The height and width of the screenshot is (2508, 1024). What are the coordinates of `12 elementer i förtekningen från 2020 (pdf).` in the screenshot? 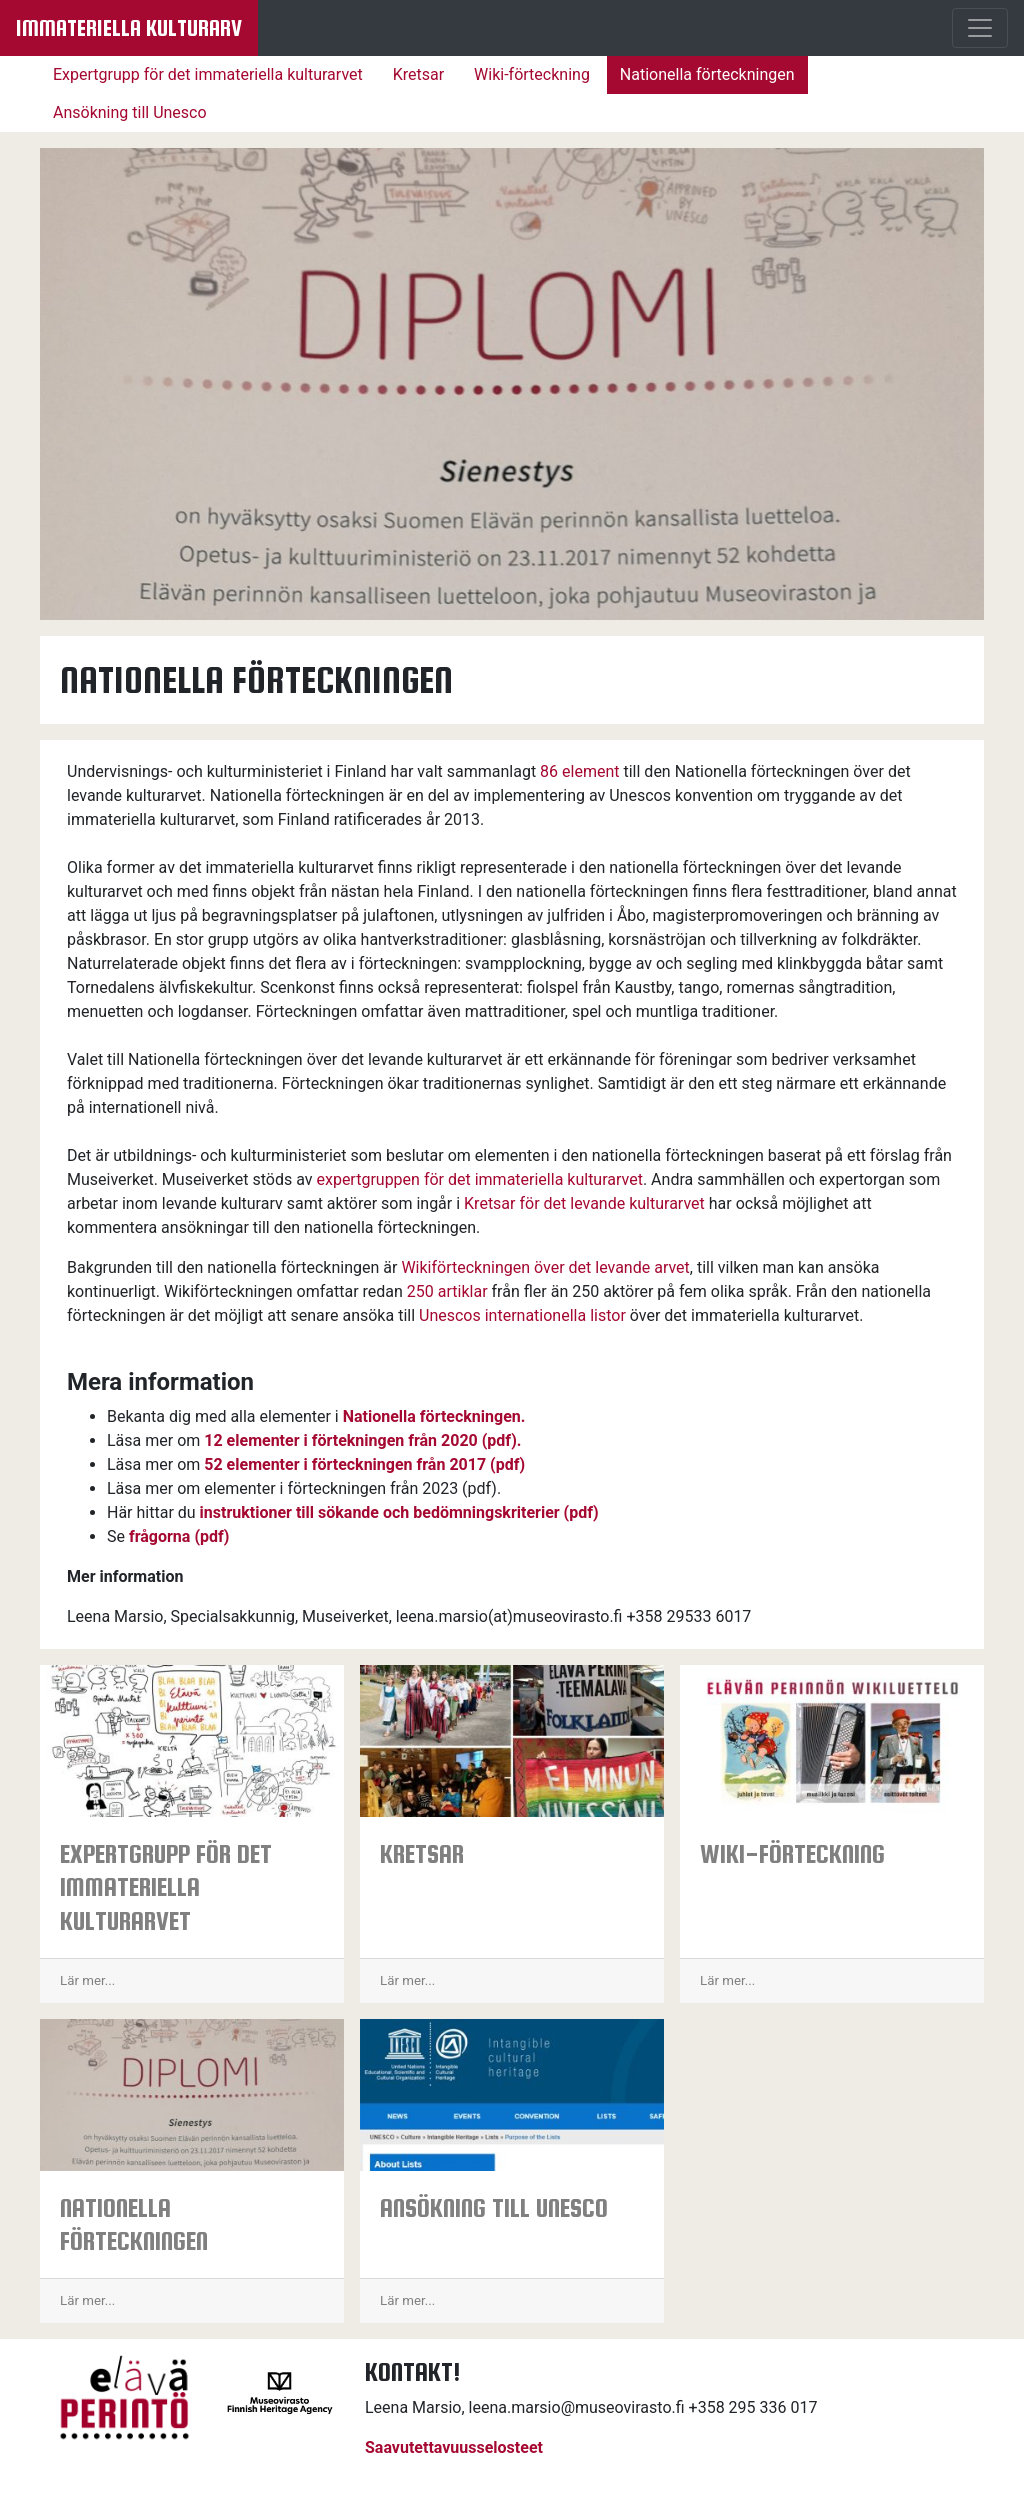 It's located at (362, 1440).